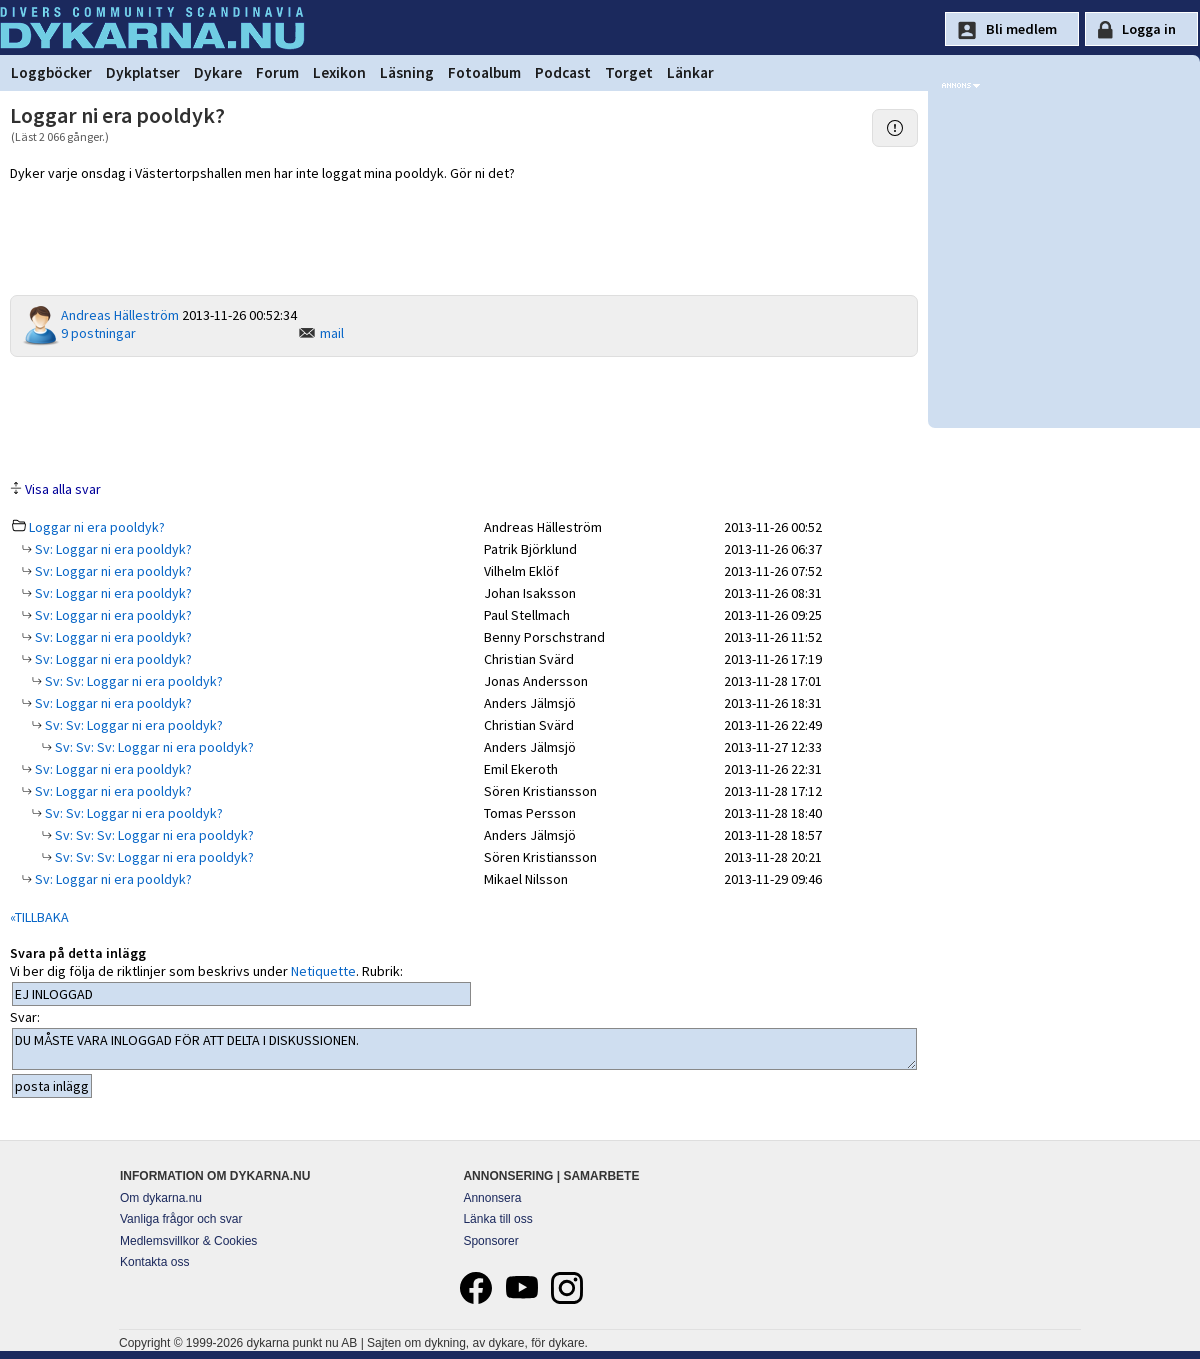  Describe the element at coordinates (218, 72) in the screenshot. I see `Dykare` at that location.